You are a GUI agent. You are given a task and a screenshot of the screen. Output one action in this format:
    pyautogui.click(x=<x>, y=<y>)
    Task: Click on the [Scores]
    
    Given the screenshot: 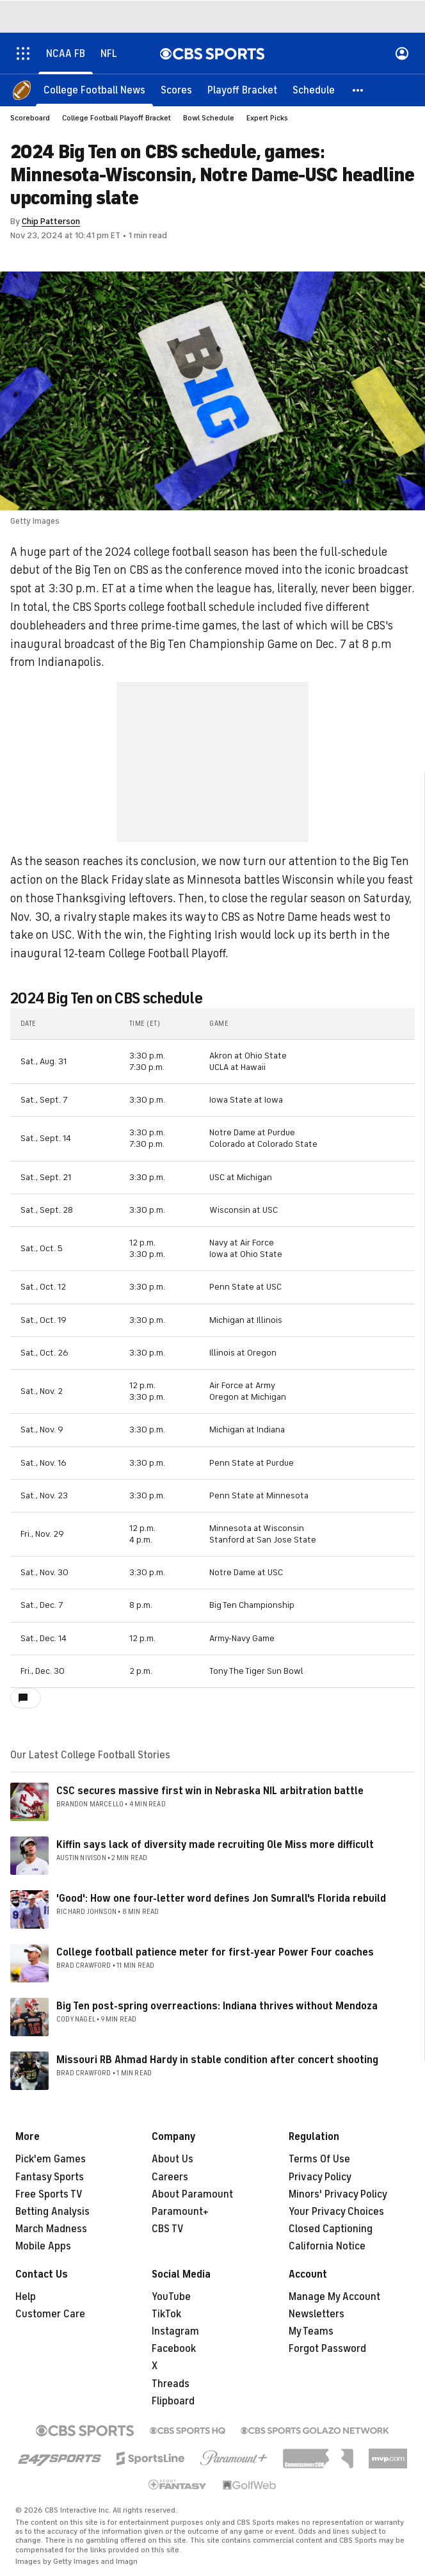 What is the action you would take?
    pyautogui.click(x=176, y=90)
    